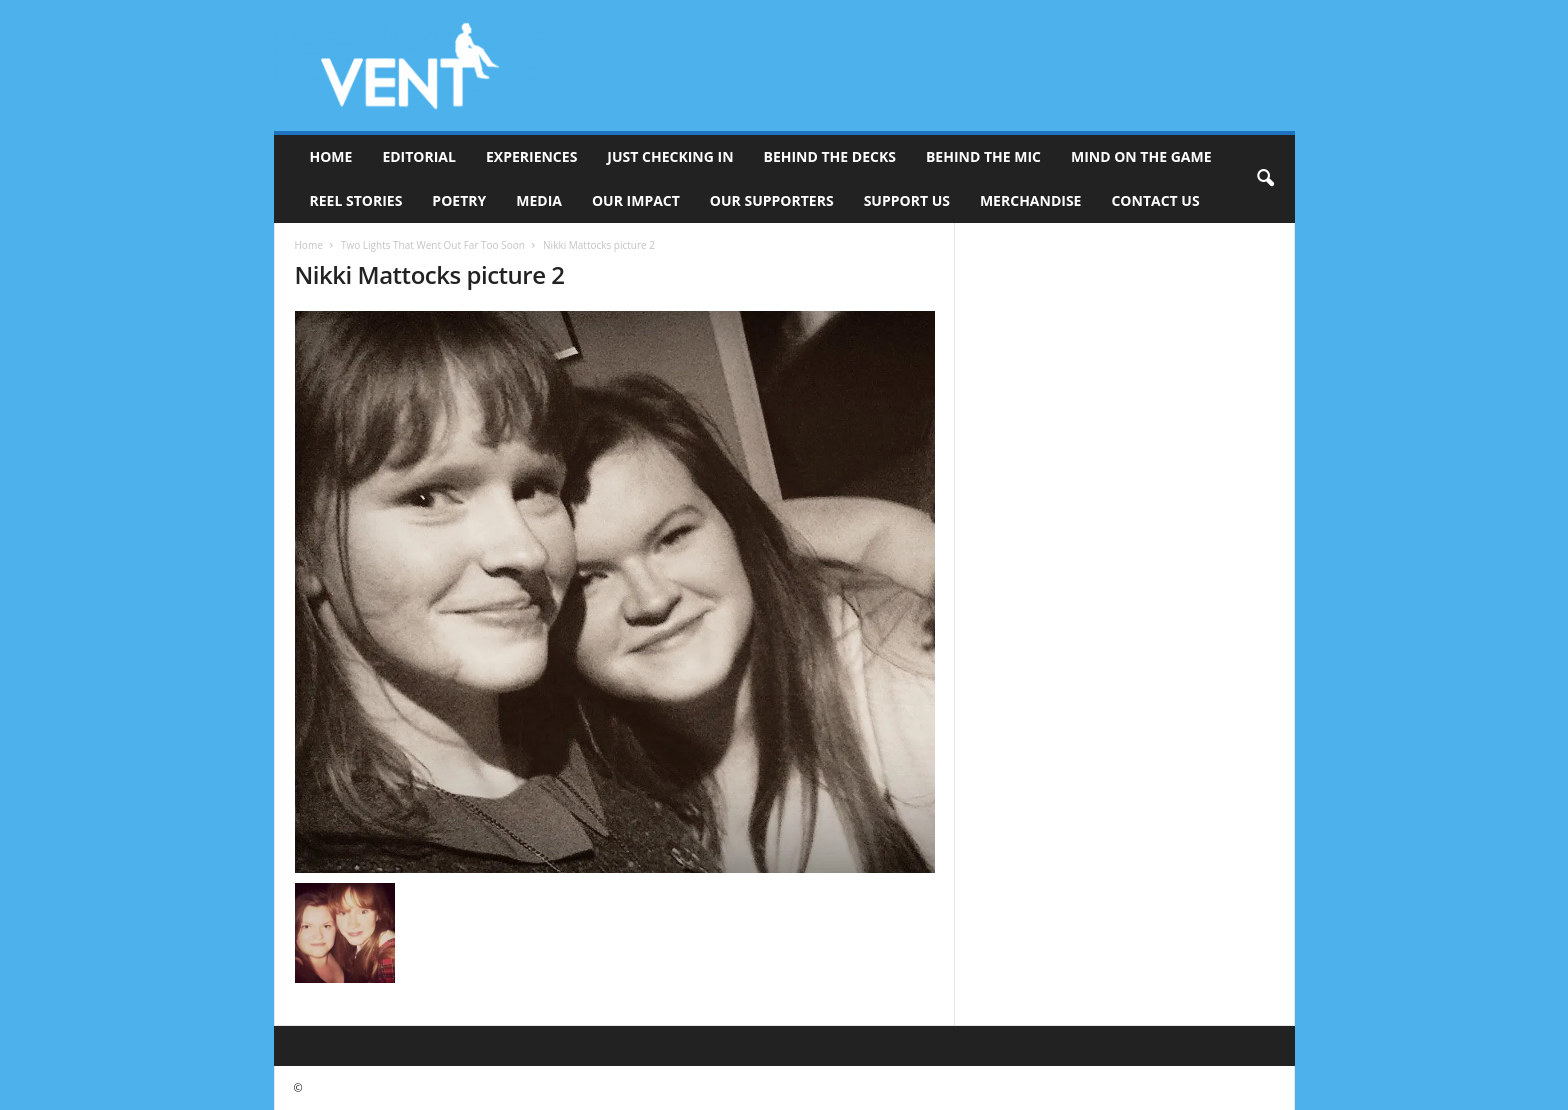 The image size is (1568, 1110). What do you see at coordinates (433, 245) in the screenshot?
I see `Two Lights That Went Out Far Too Soon` at bounding box center [433, 245].